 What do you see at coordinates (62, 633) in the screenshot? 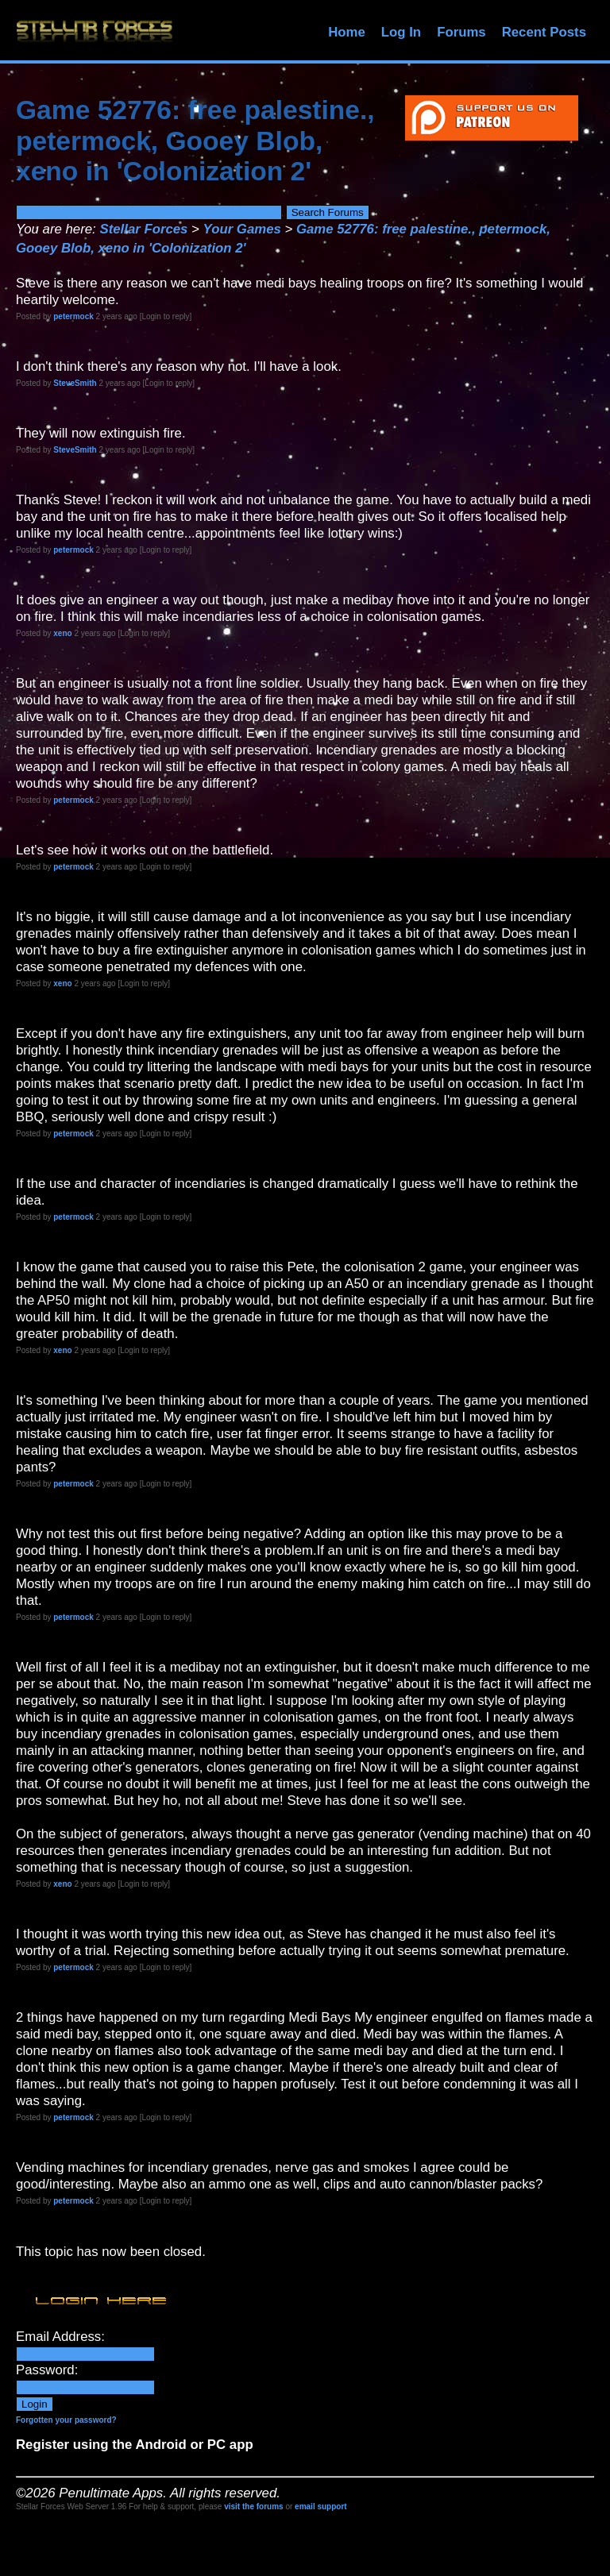
I see `xeno` at bounding box center [62, 633].